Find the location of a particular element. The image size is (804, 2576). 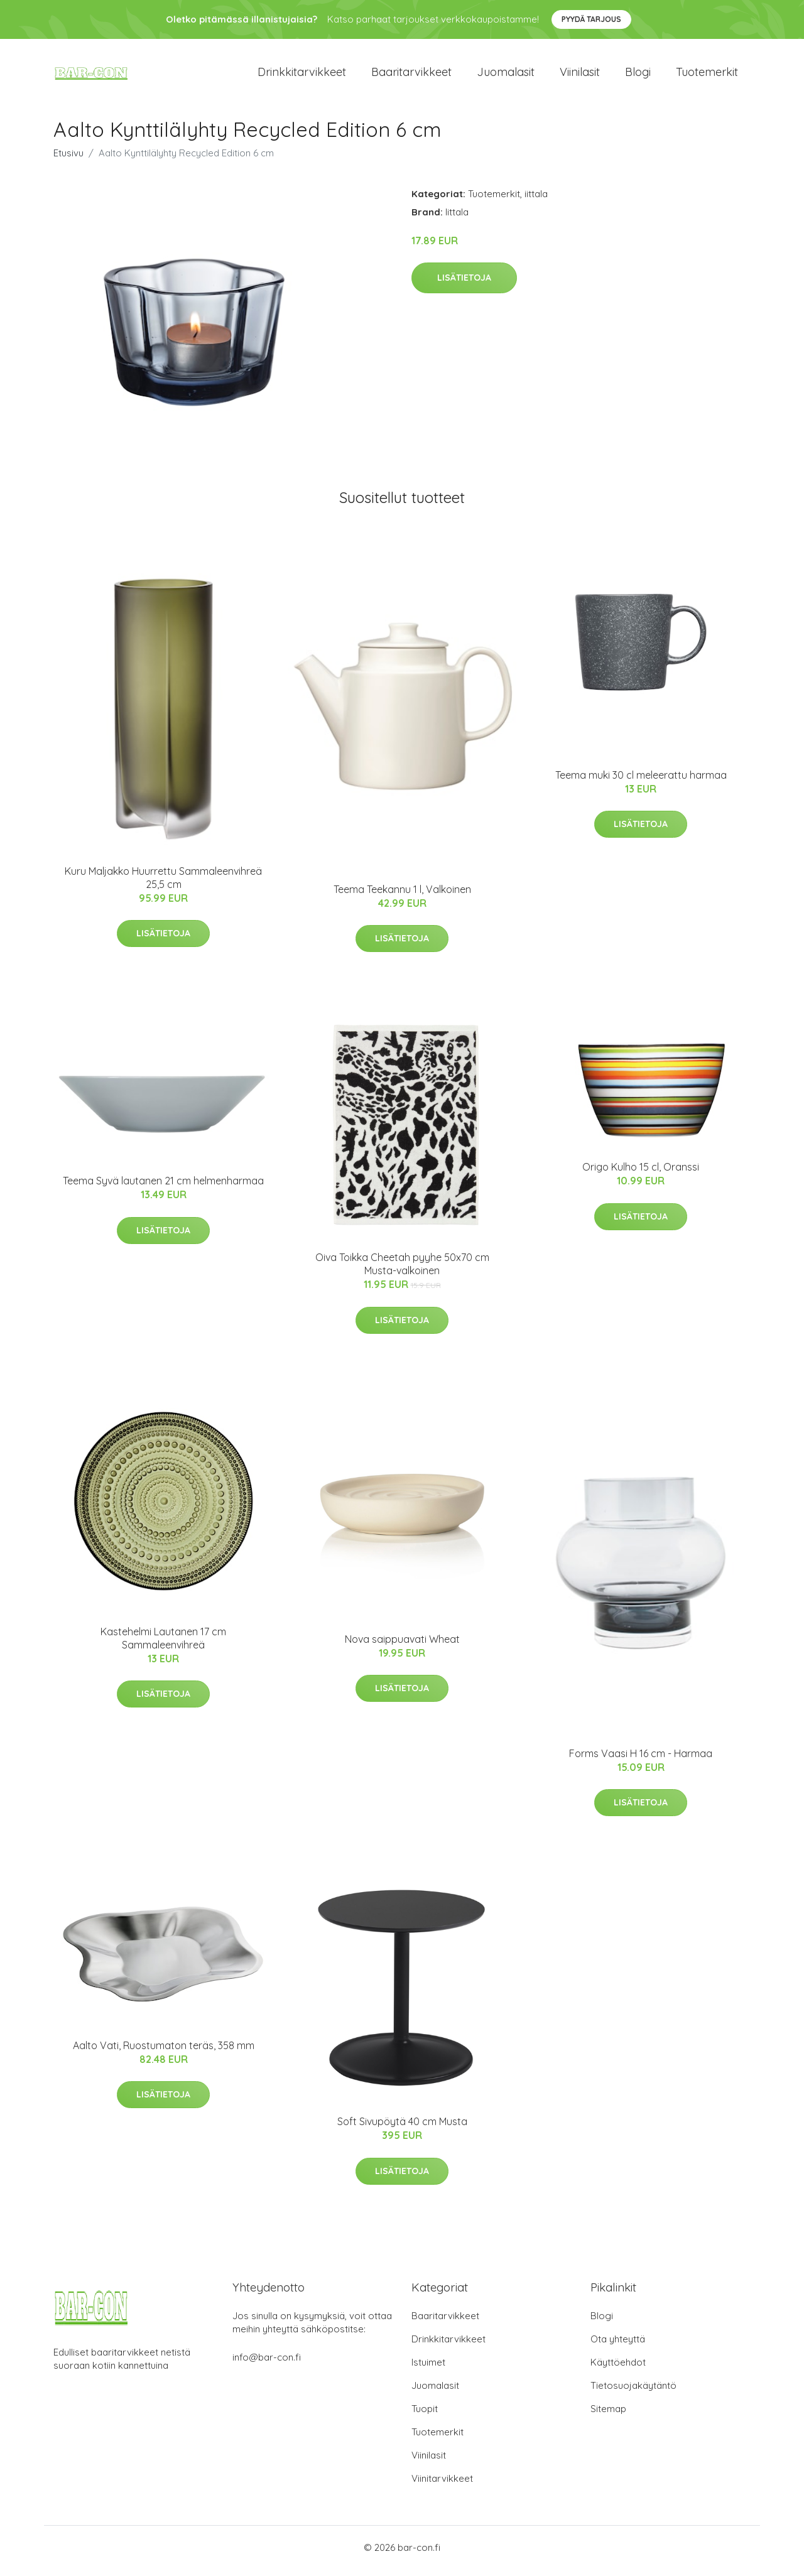

Baaritarvikkeet is located at coordinates (411, 75).